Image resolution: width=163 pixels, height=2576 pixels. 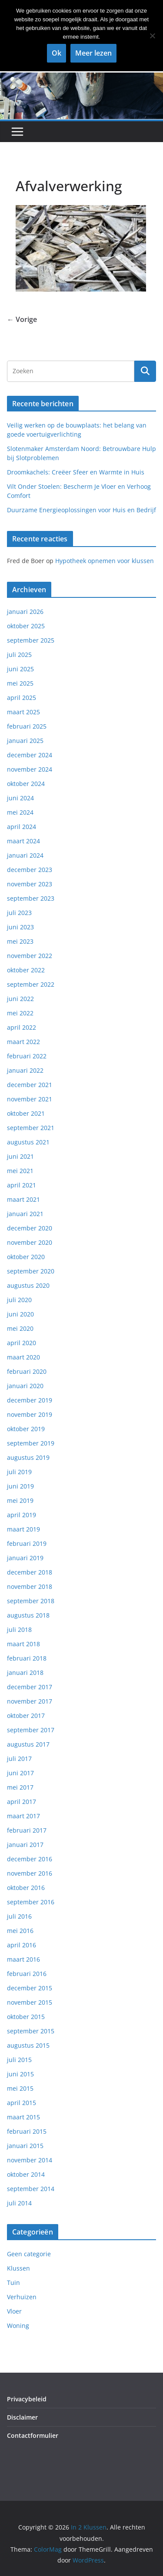 I want to click on maart 2015, so click(x=23, y=2117).